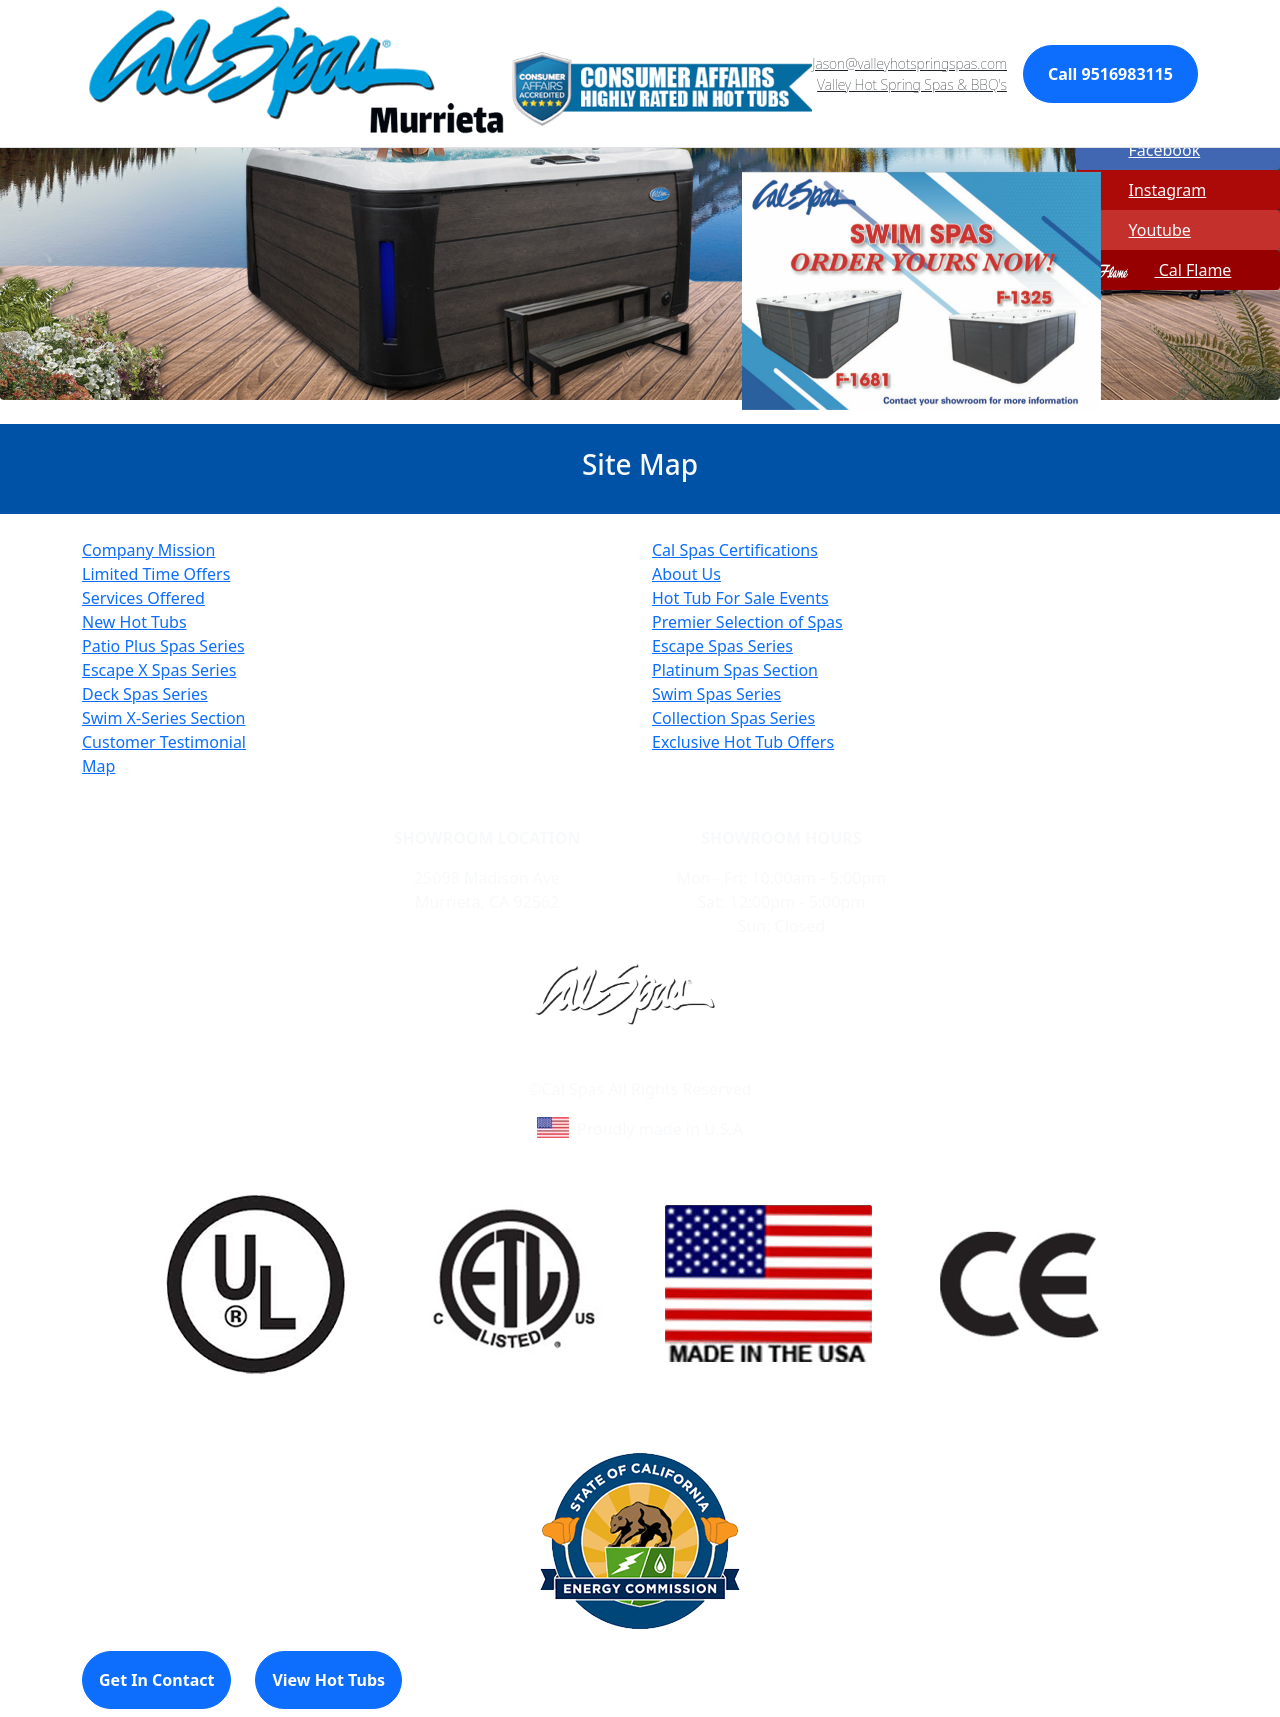 Image resolution: width=1280 pixels, height=1717 pixels. Describe the element at coordinates (145, 694) in the screenshot. I see `Deck Spas Series` at that location.